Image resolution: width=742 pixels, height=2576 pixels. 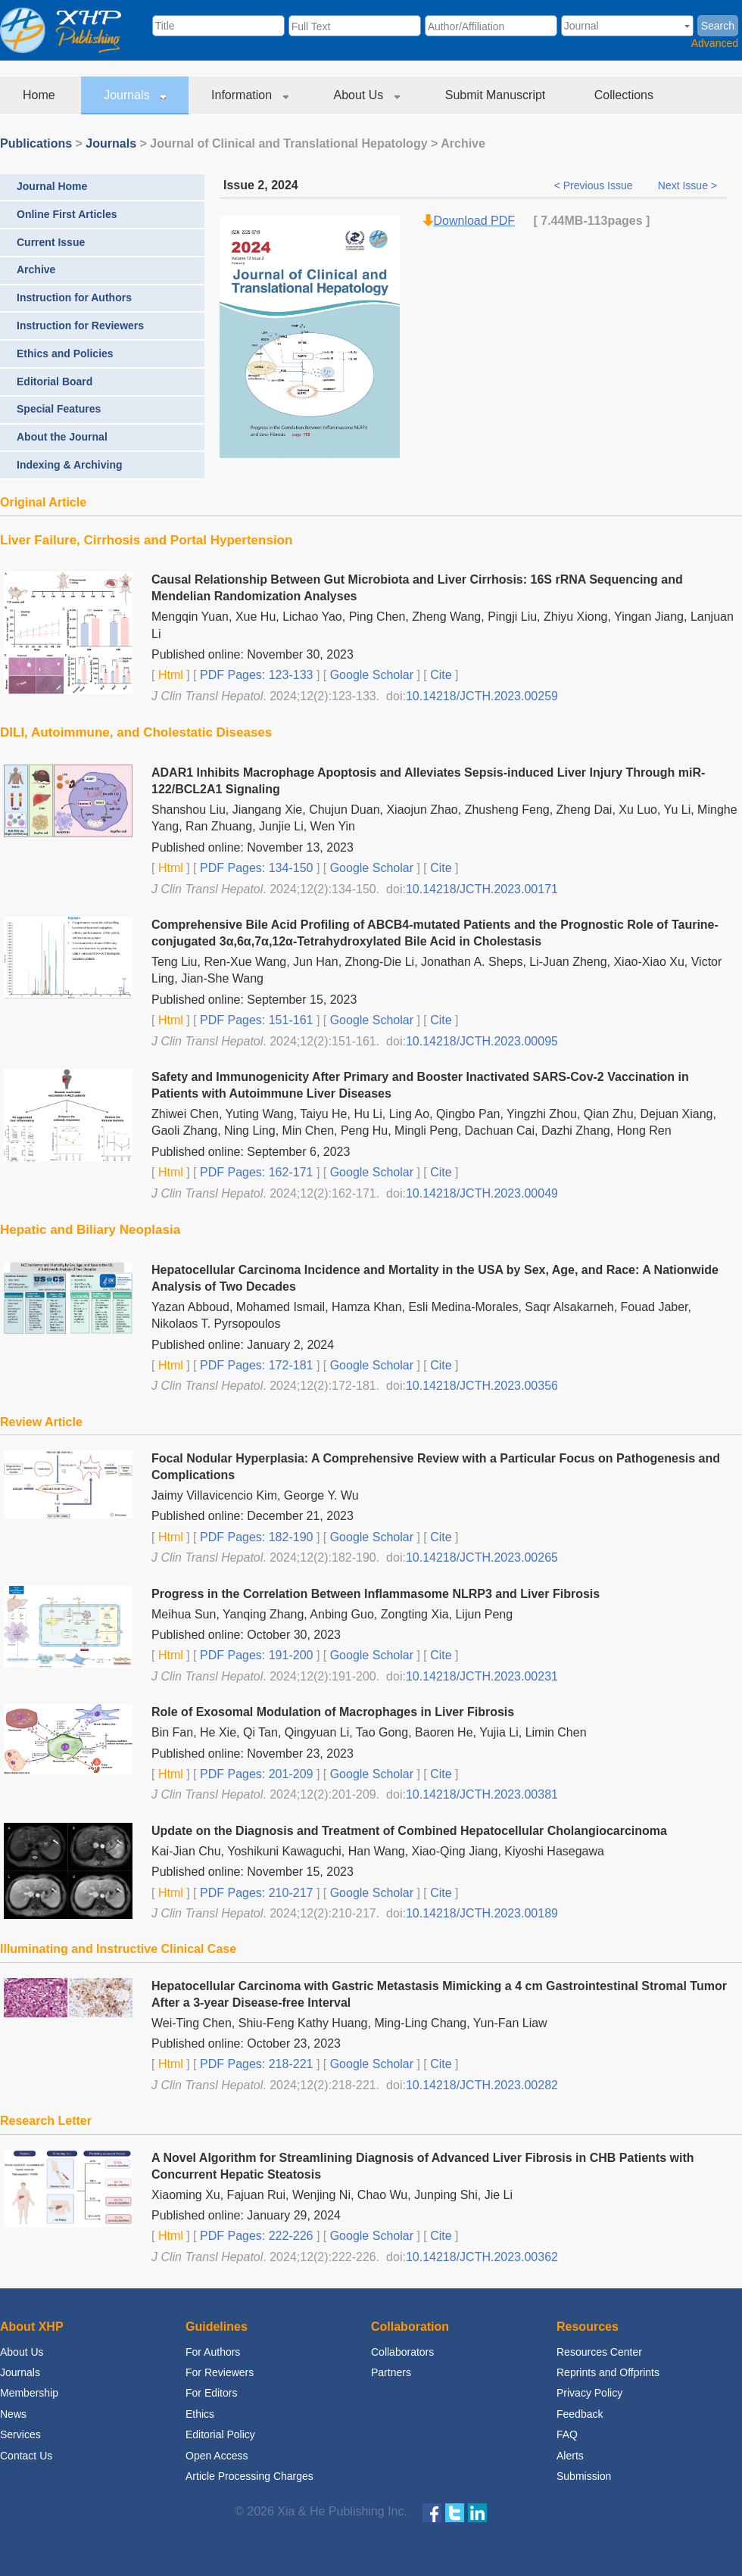 I want to click on Ethics, so click(x=200, y=2414).